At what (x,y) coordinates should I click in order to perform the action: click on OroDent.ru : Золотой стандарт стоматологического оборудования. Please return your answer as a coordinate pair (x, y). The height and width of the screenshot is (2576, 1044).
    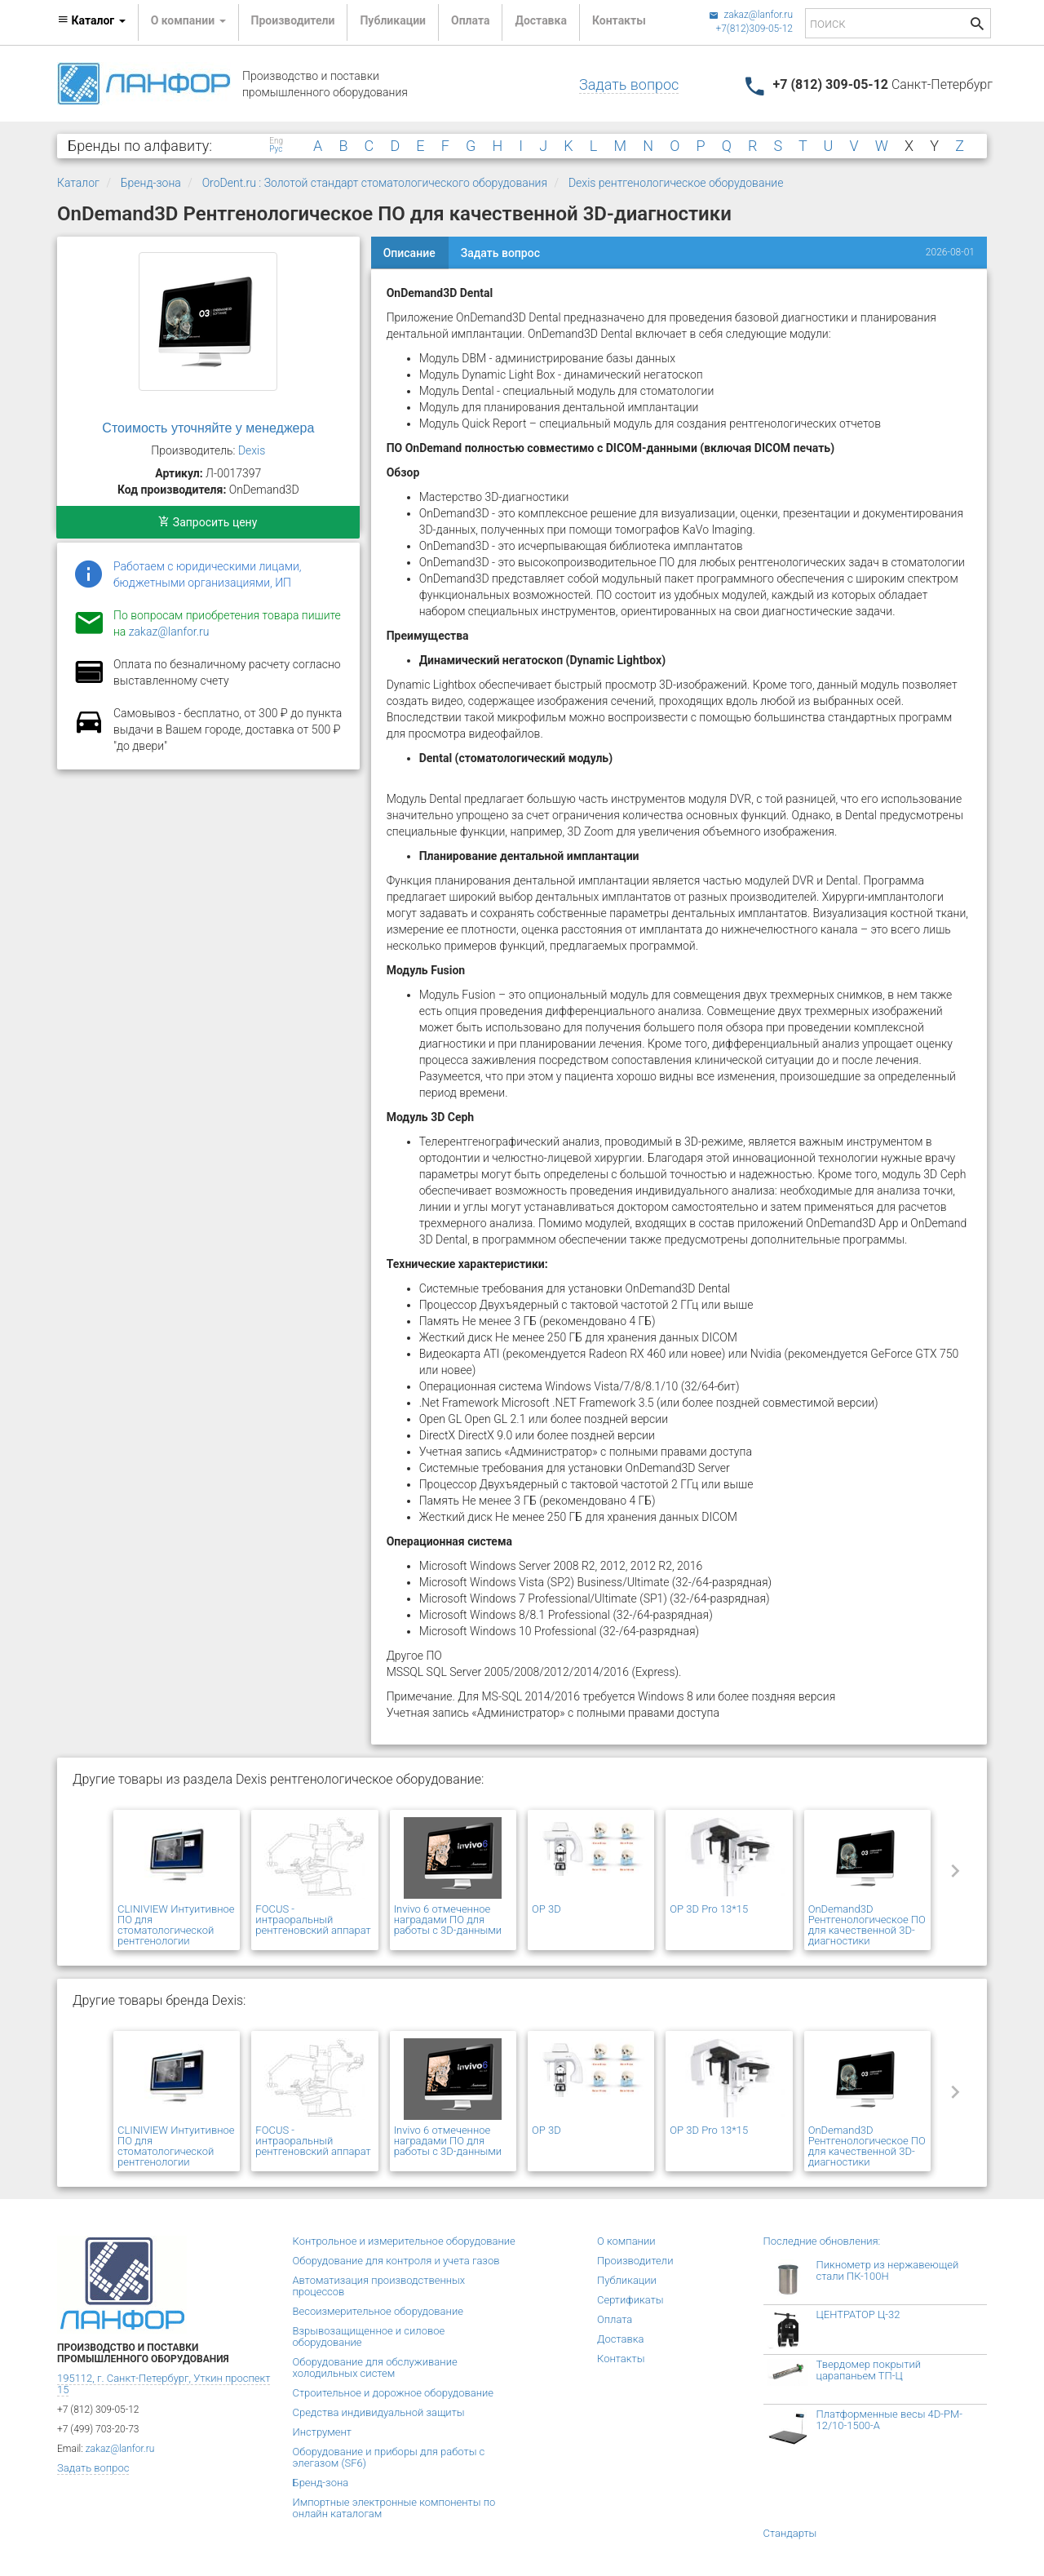
    Looking at the image, I should click on (374, 182).